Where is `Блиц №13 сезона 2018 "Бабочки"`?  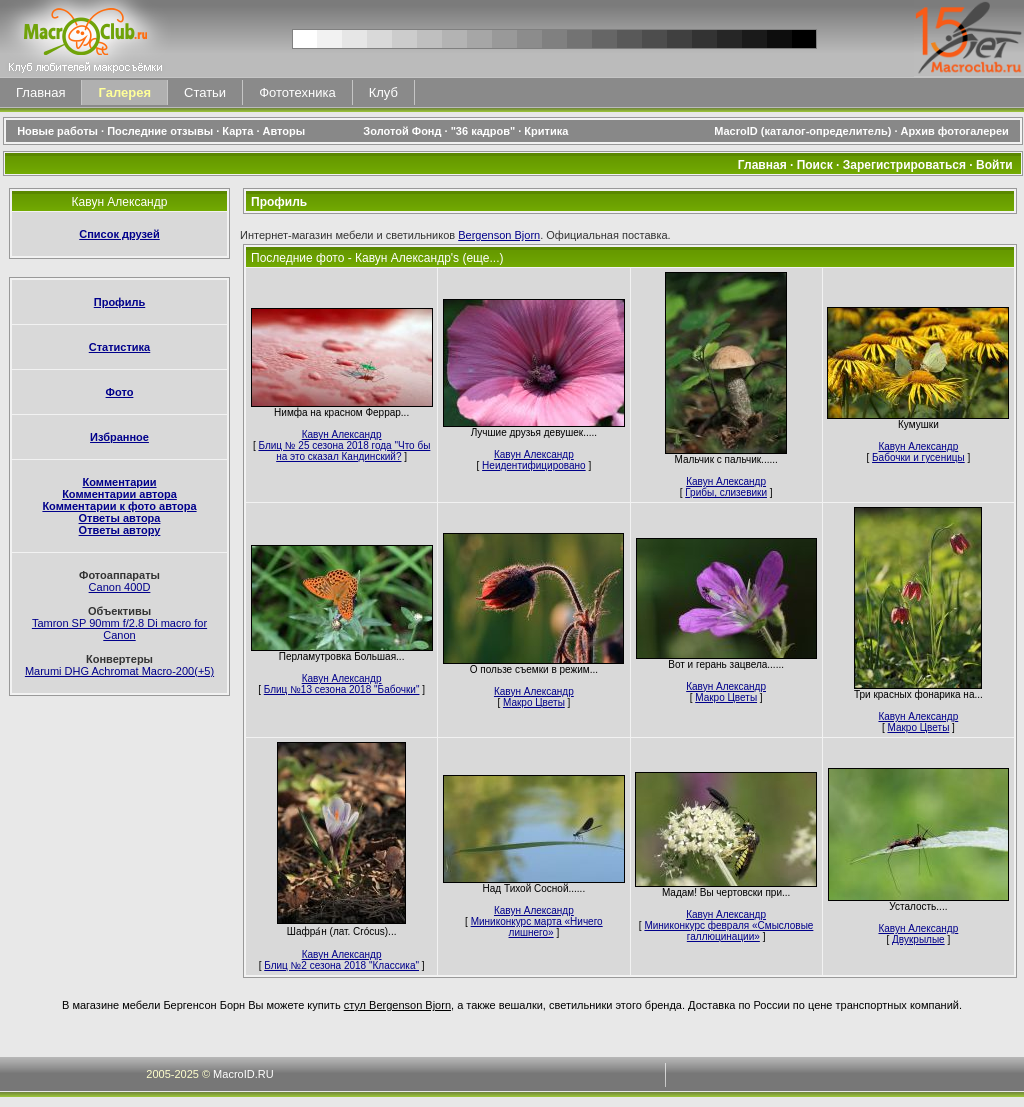
Блиц №13 сезона 2018 "Бабочки" is located at coordinates (342, 689).